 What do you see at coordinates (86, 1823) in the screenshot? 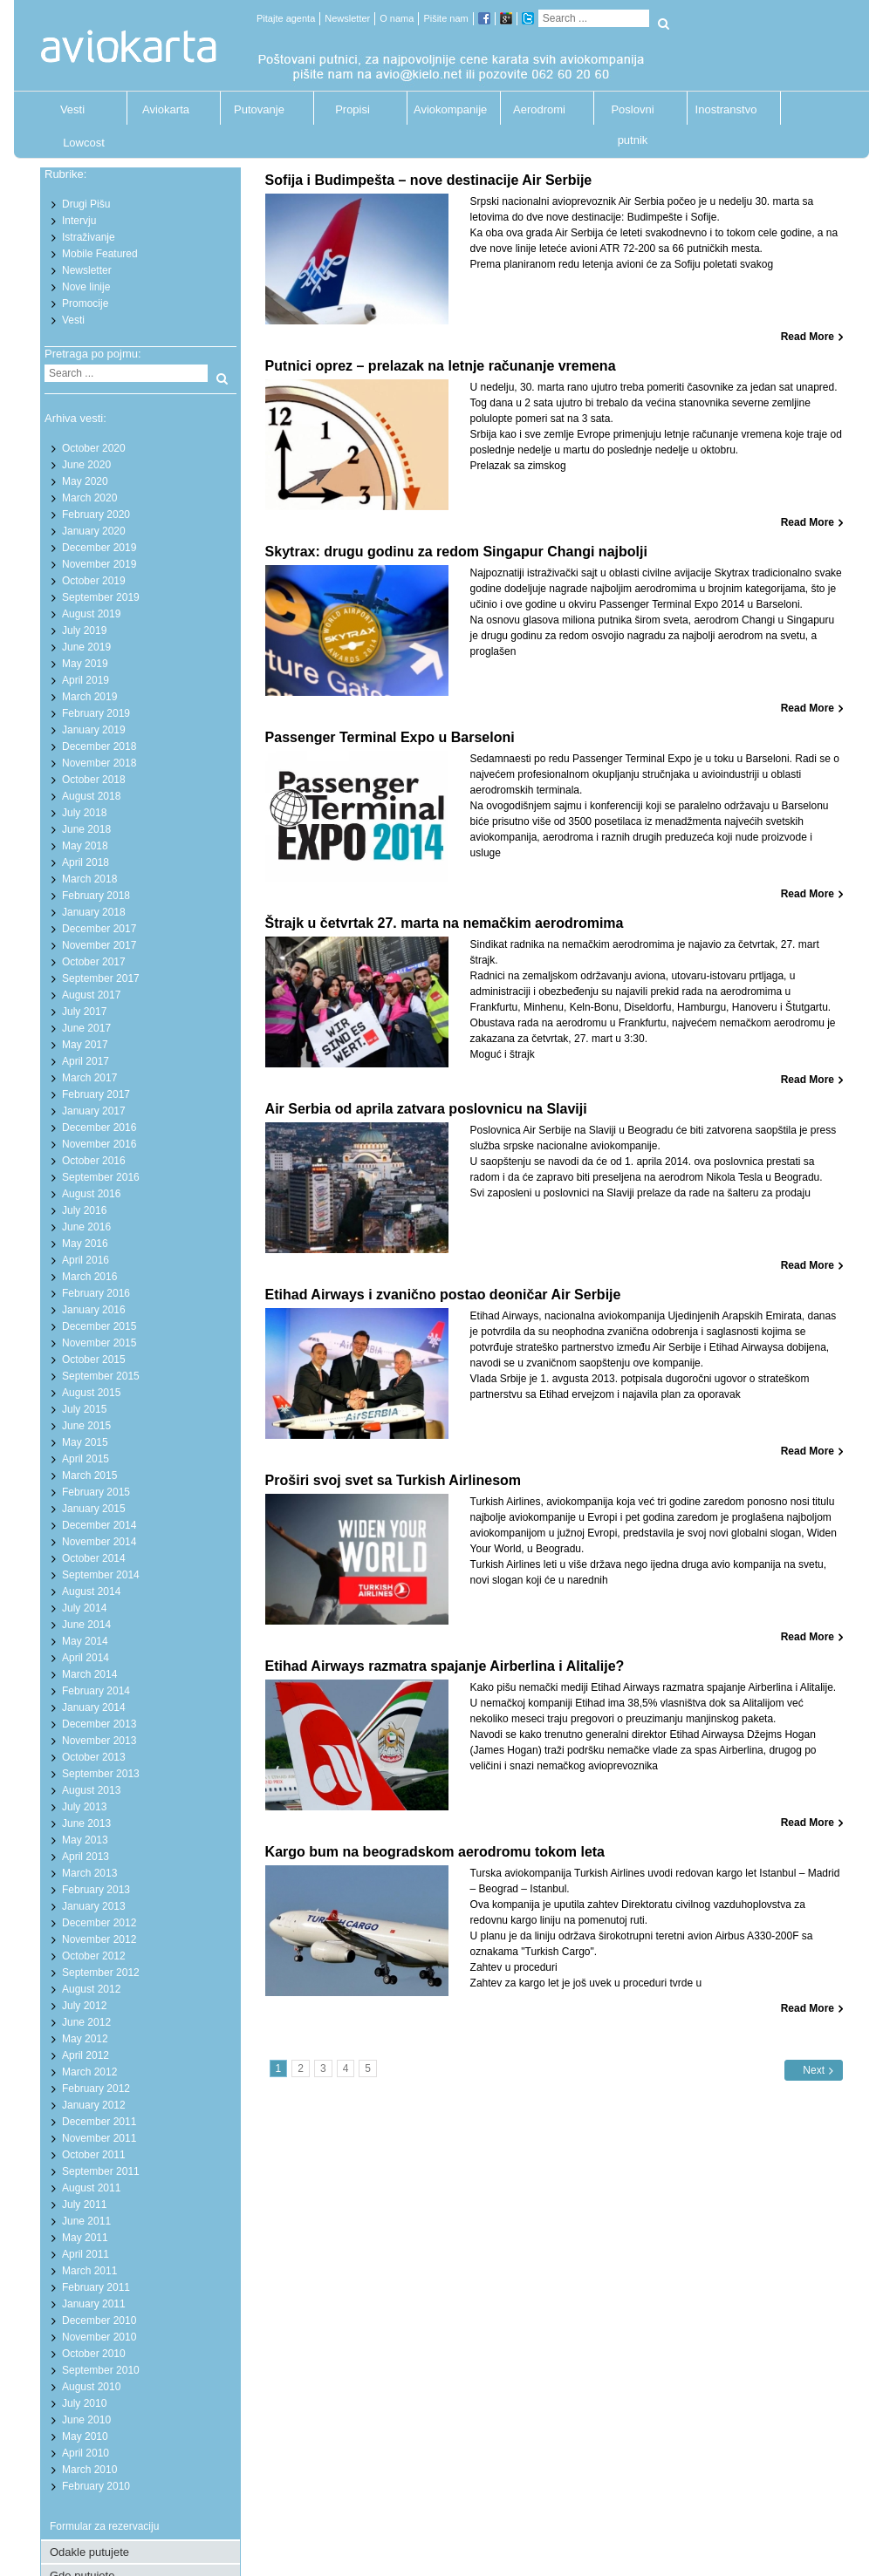
I see `June 2013` at bounding box center [86, 1823].